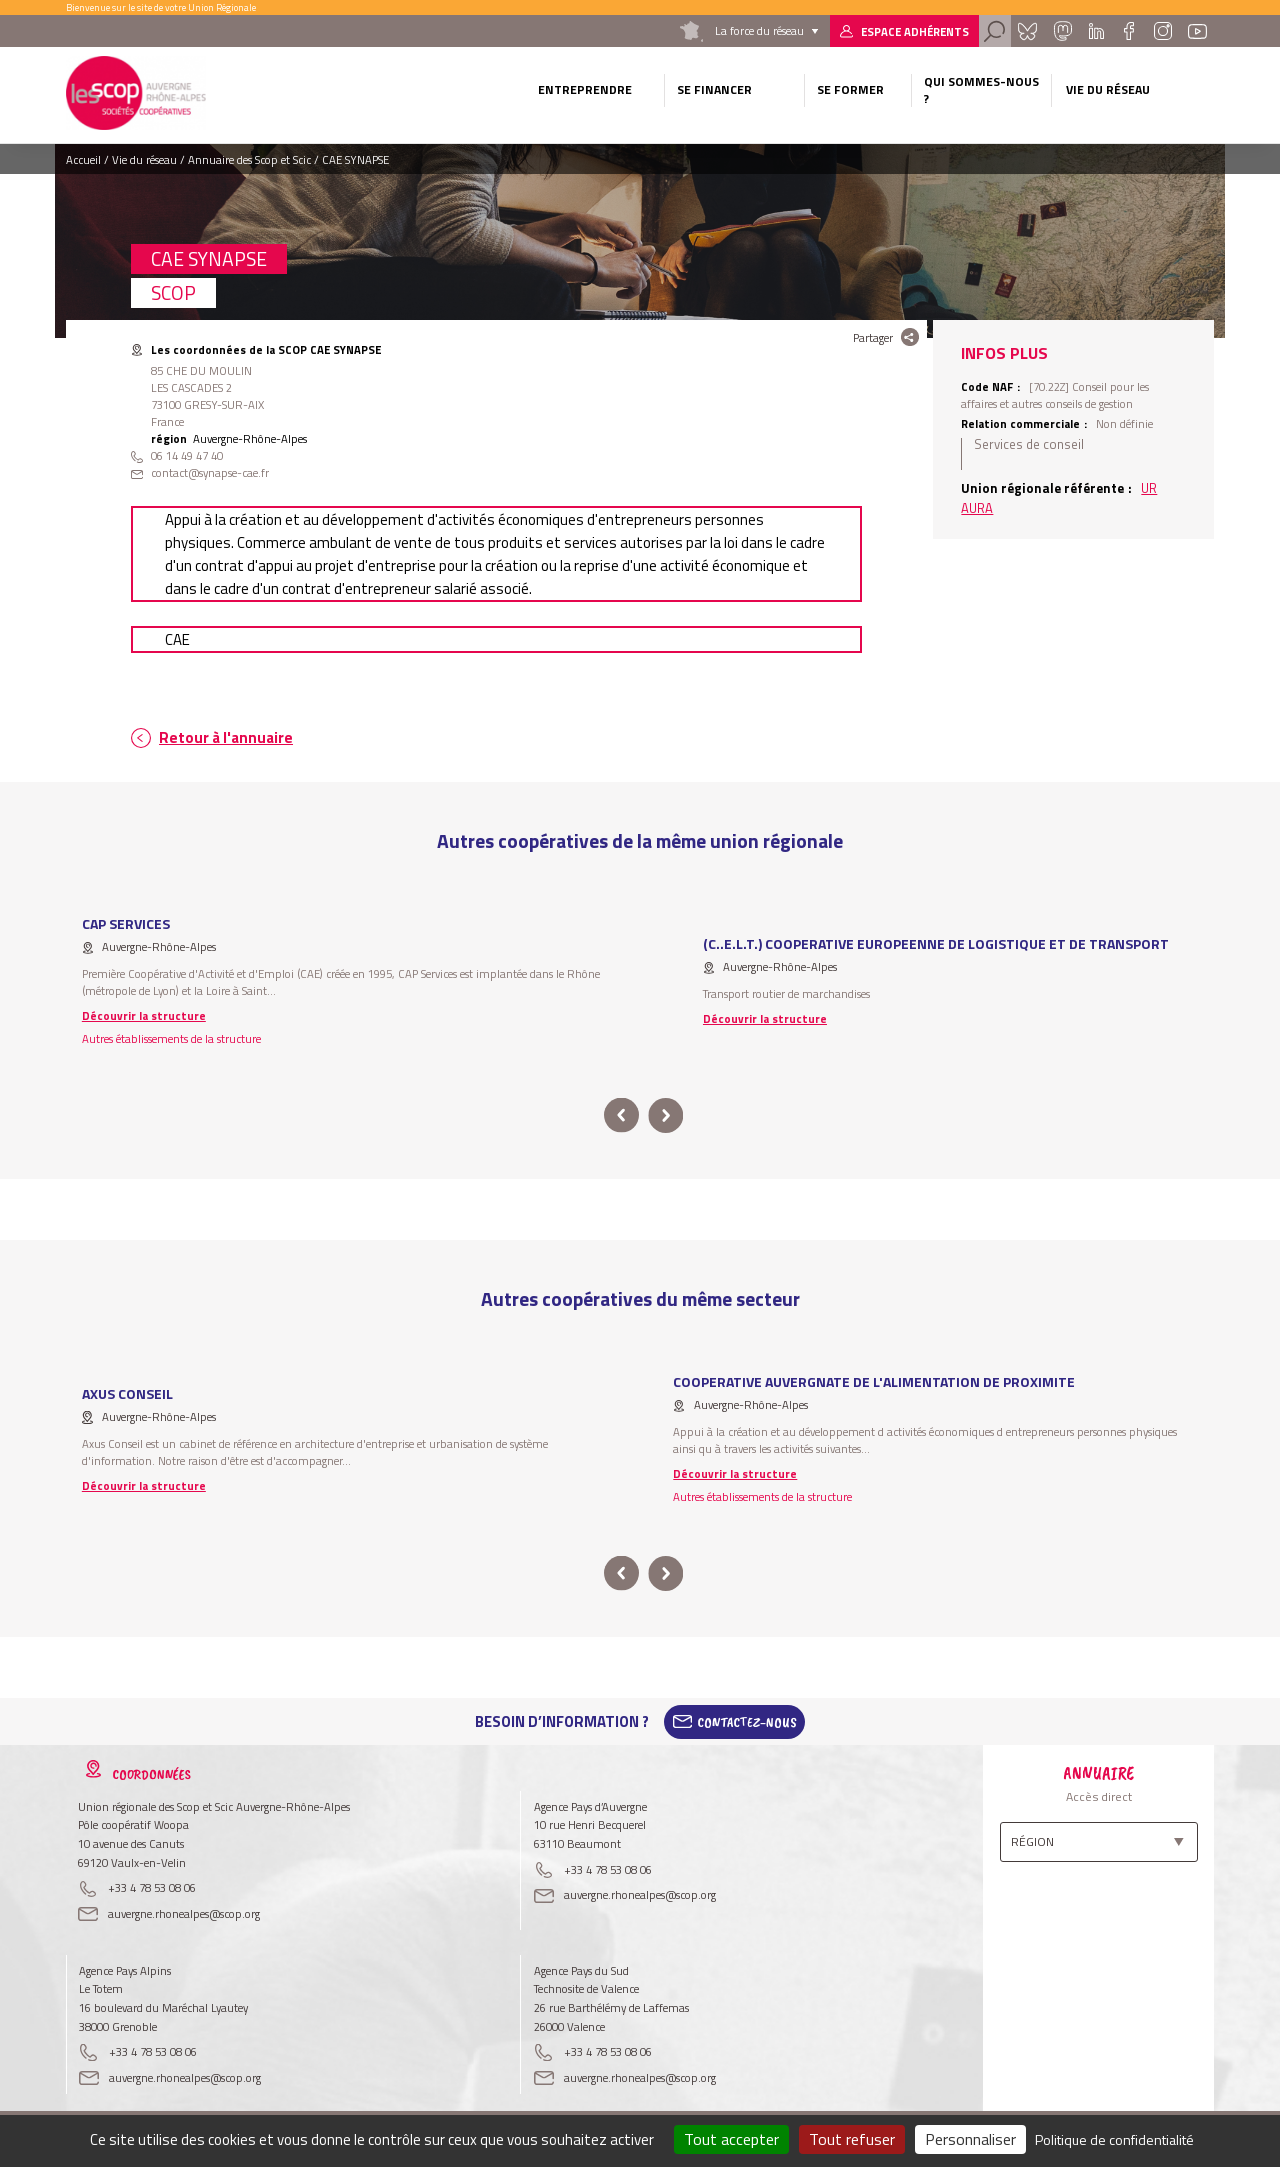 The height and width of the screenshot is (2167, 1280). Describe the element at coordinates (852, 2139) in the screenshot. I see `Tout refuser [Cookies : Tout refuser]` at that location.